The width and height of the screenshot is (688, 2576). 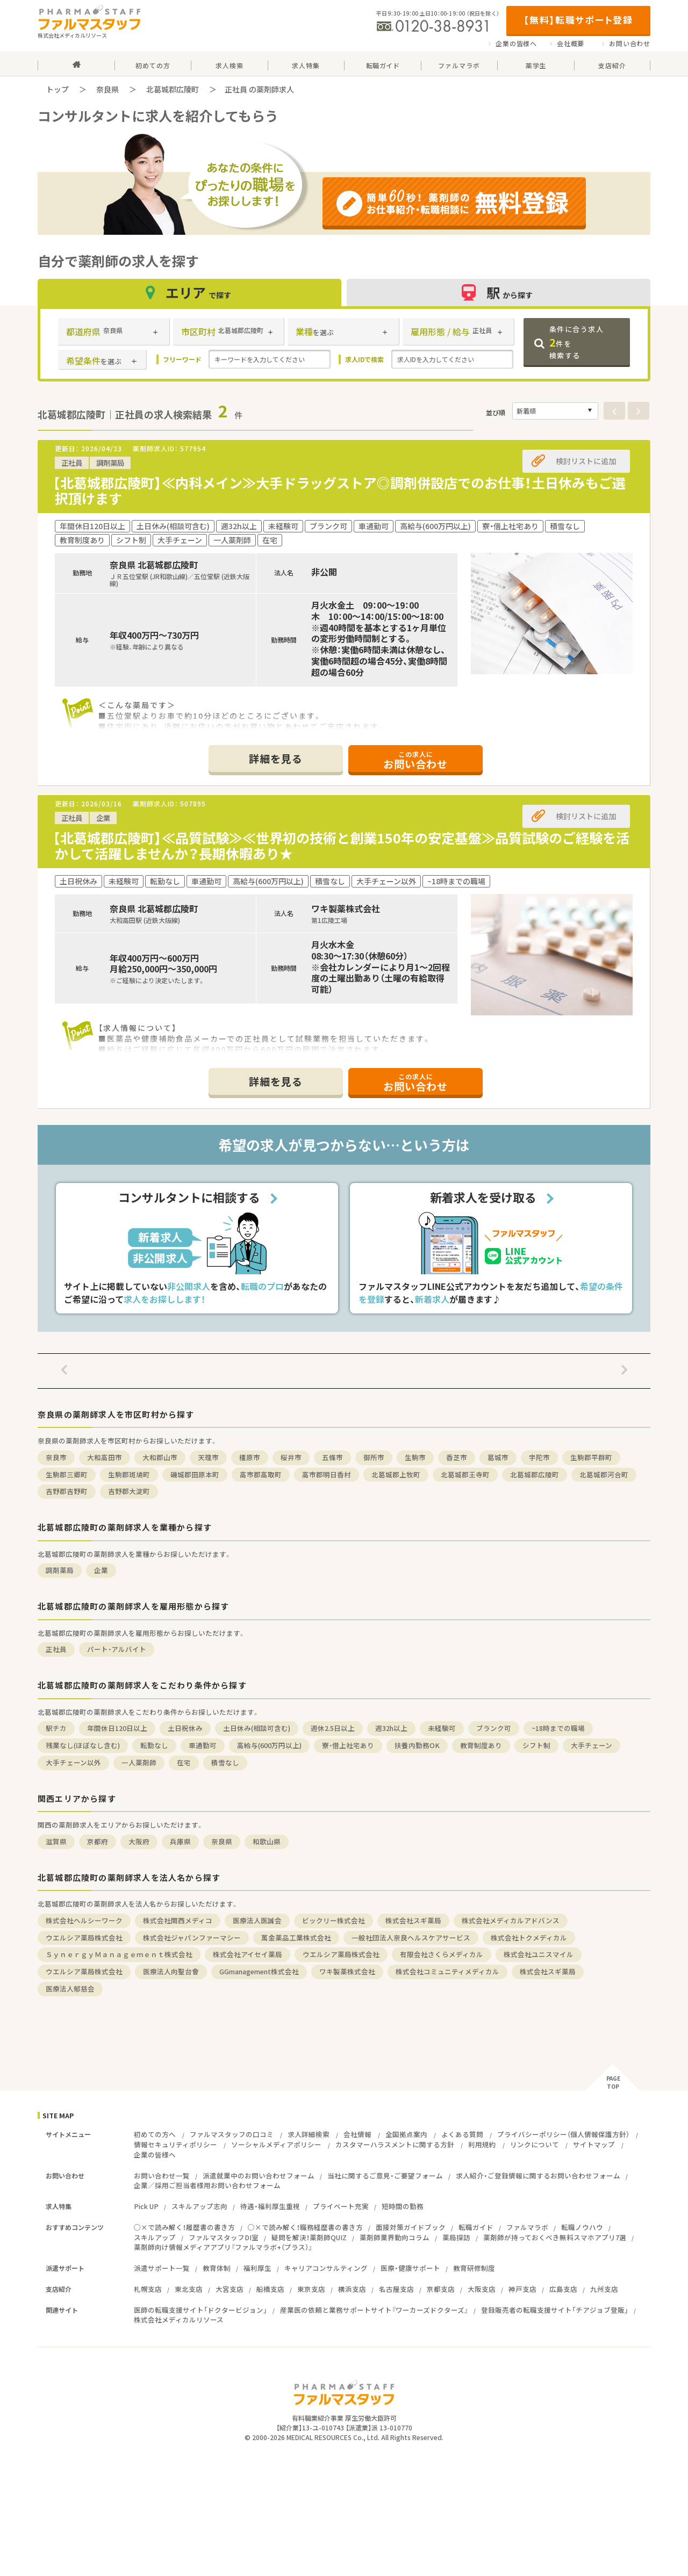 I want to click on 調剤薬局, so click(x=60, y=1570).